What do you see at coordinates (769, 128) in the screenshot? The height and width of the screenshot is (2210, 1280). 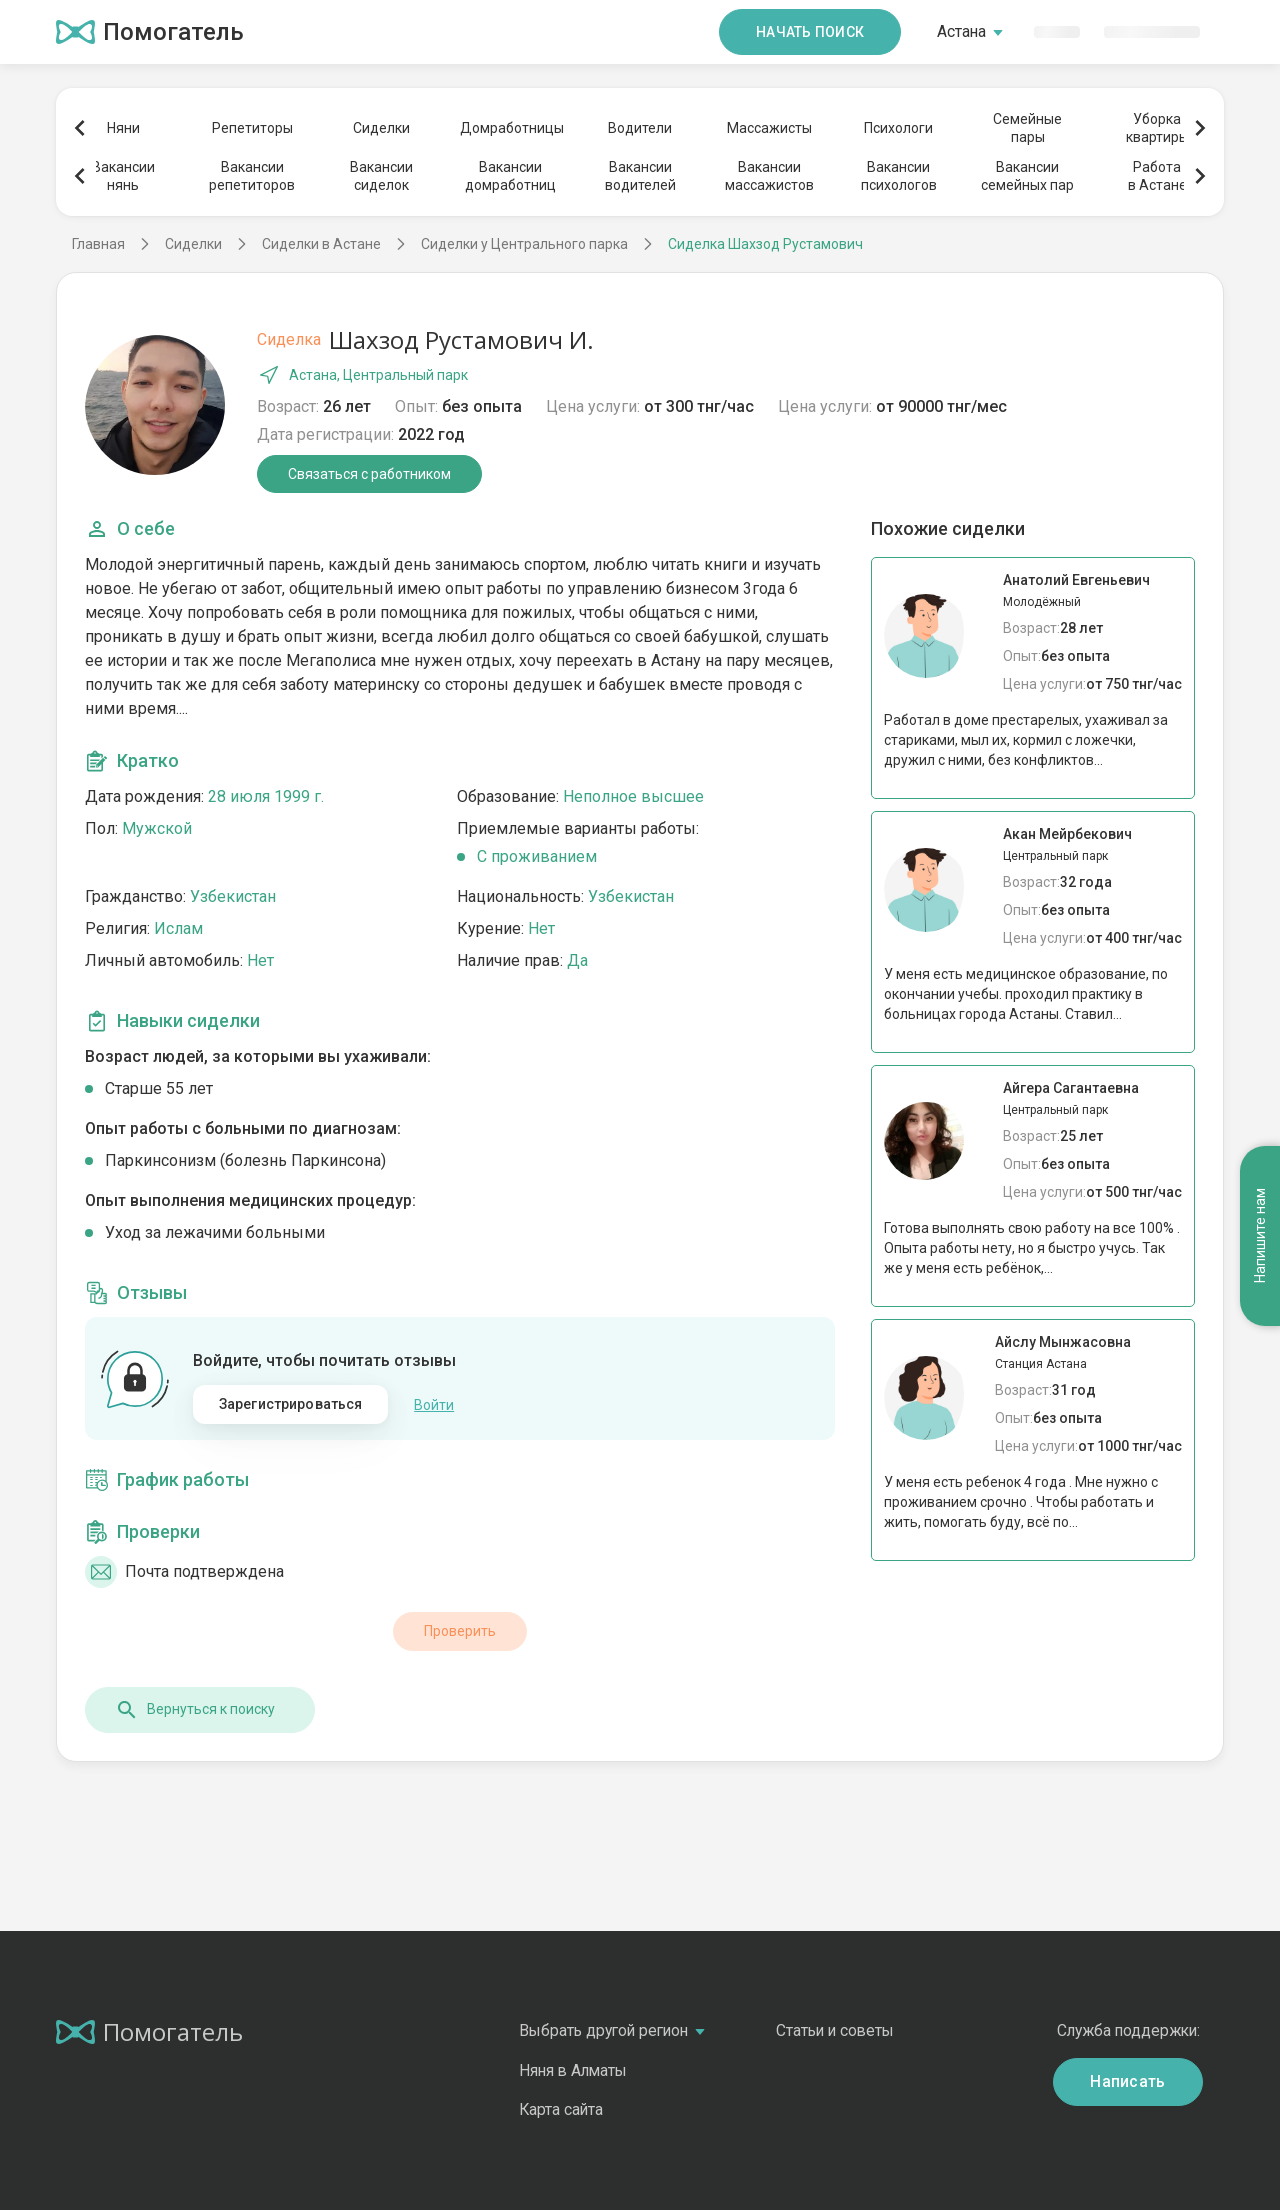 I see `Массажисты` at bounding box center [769, 128].